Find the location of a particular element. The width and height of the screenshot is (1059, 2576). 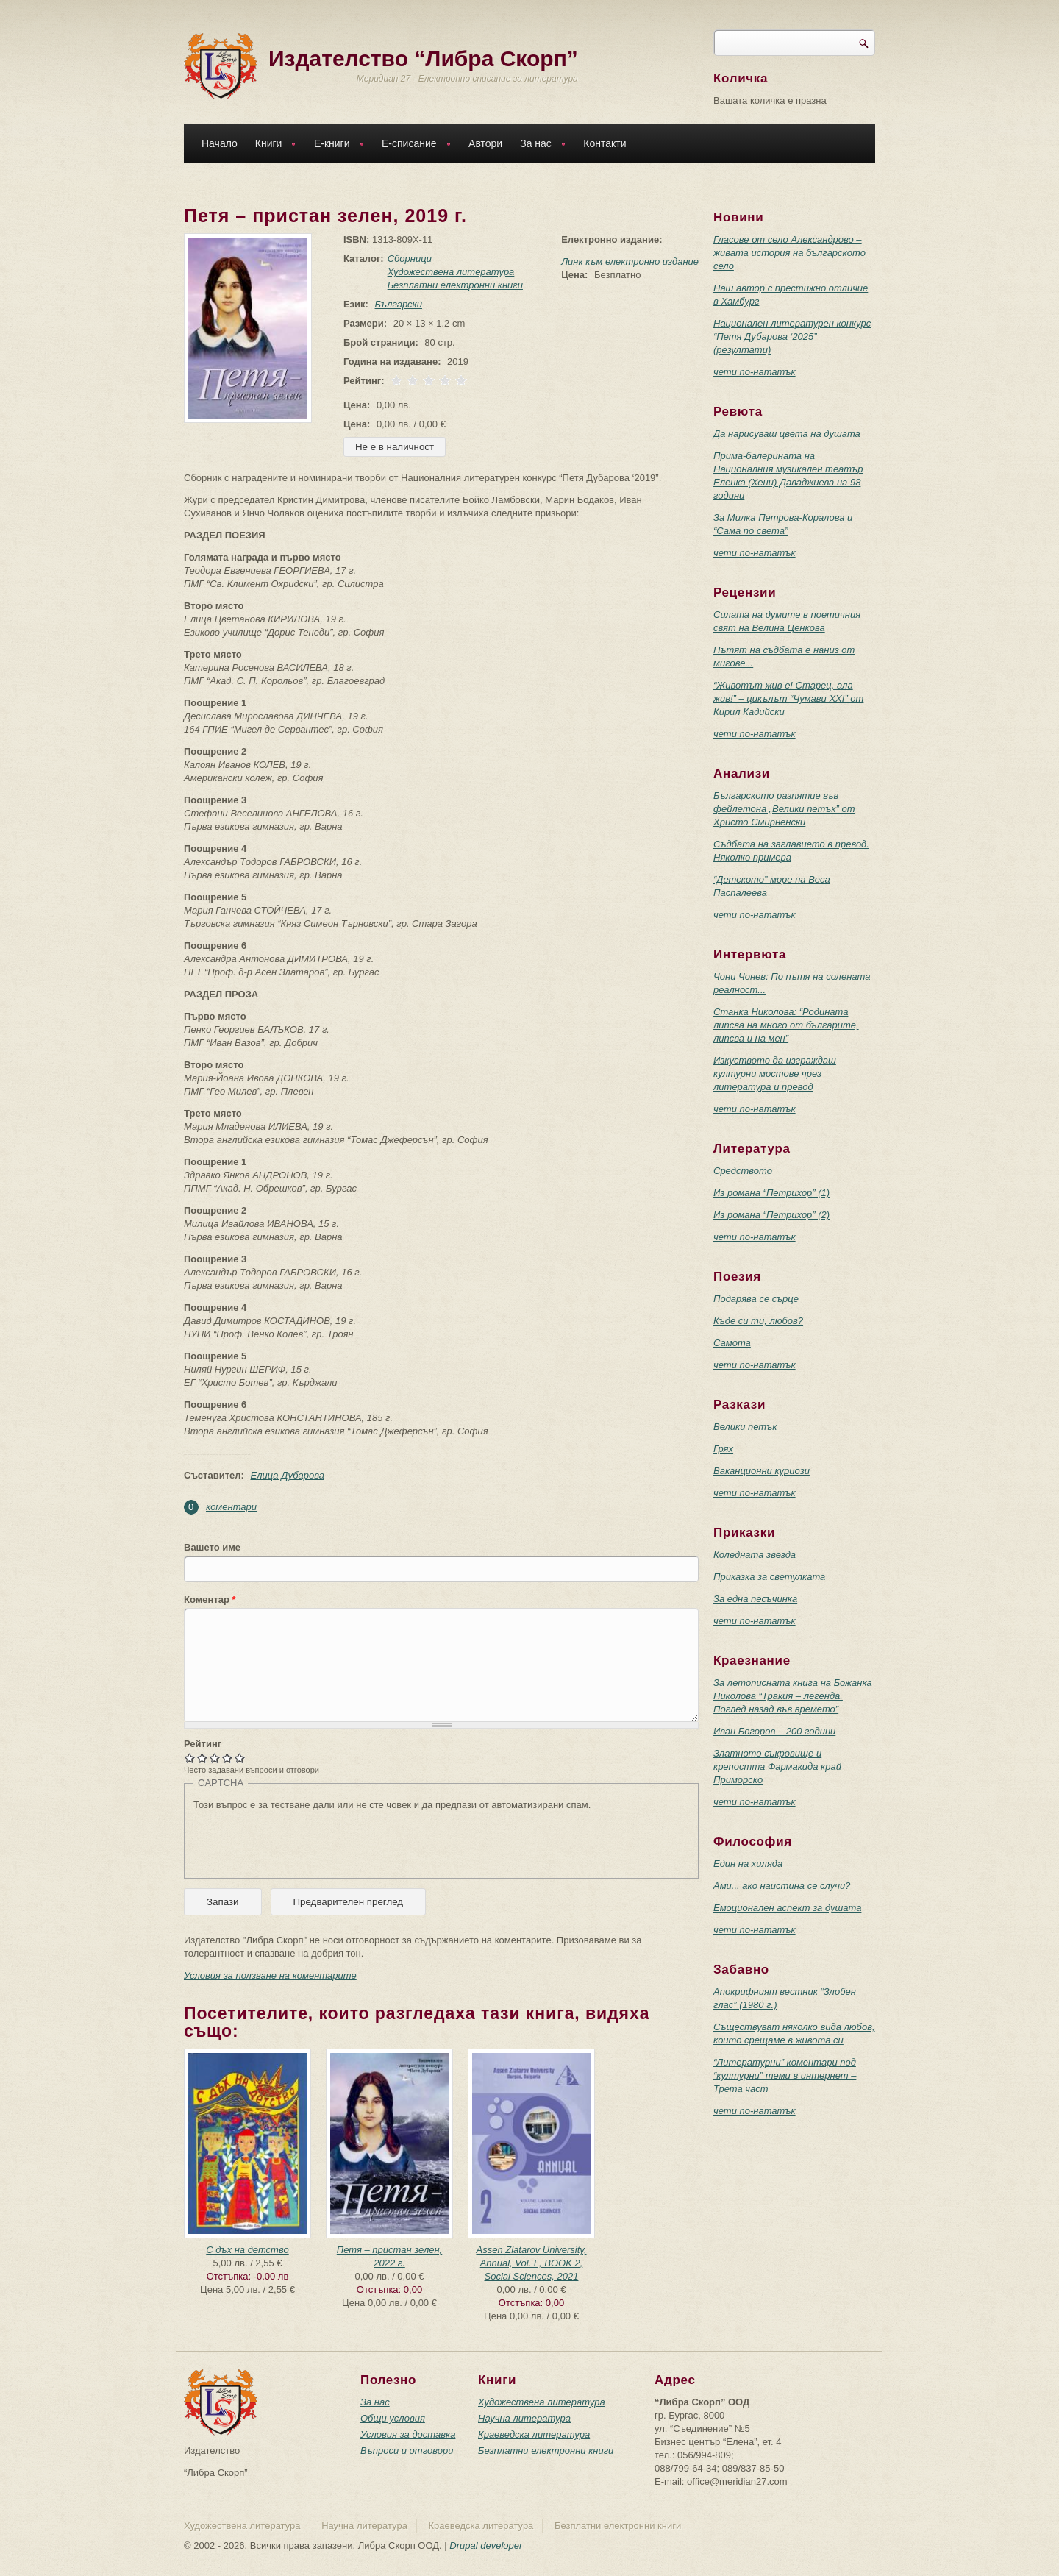

Издателство “Либра Скорп” is located at coordinates (423, 58).